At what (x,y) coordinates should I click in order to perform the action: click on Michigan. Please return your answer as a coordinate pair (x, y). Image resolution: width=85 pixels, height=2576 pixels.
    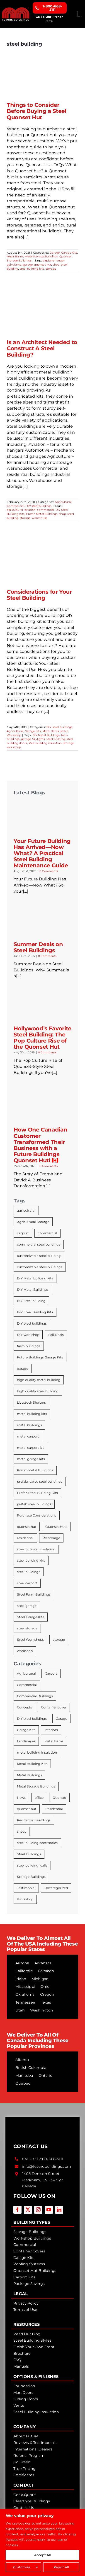
    Looking at the image, I should click on (40, 1979).